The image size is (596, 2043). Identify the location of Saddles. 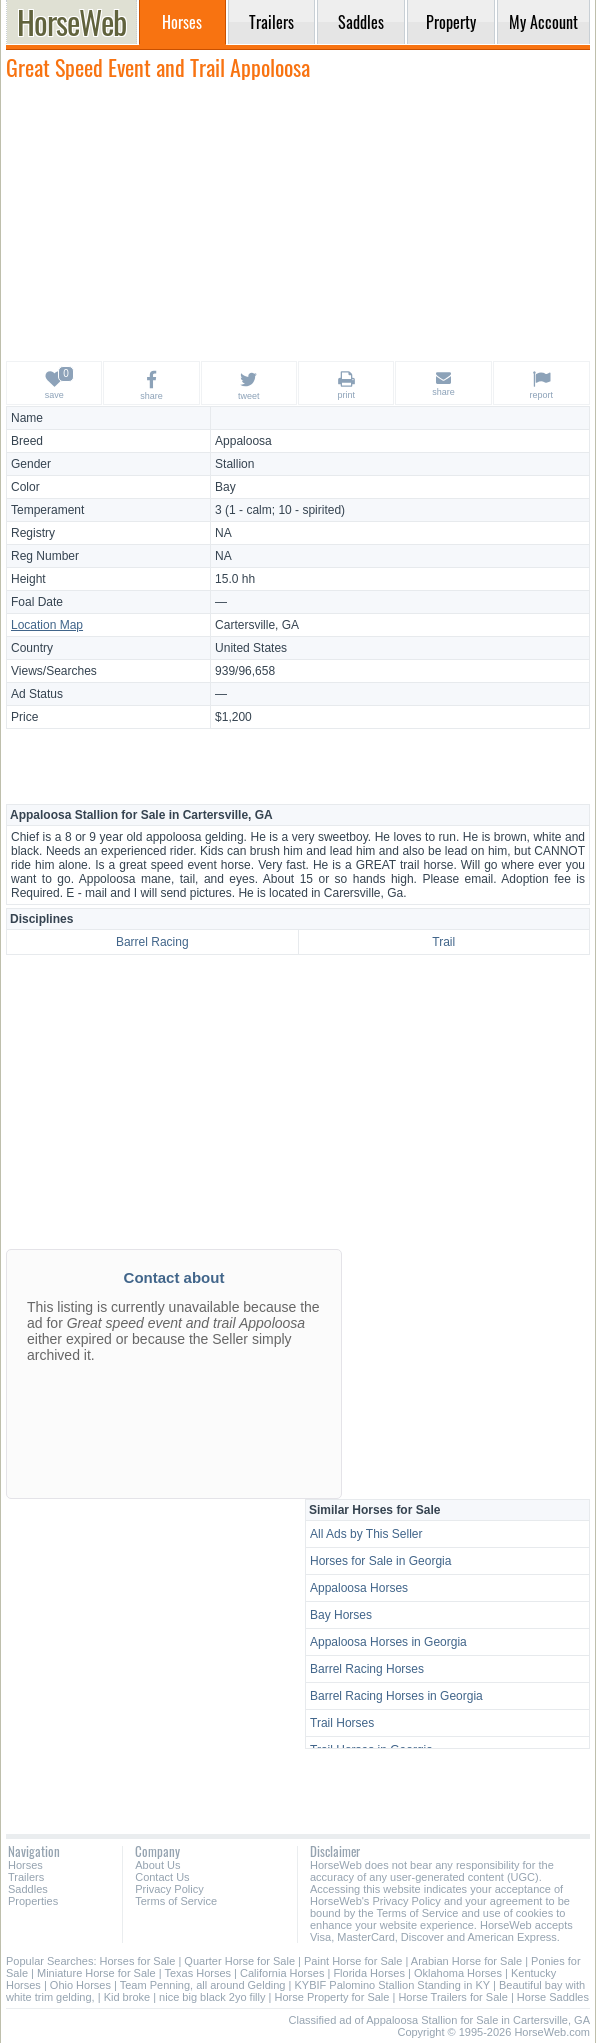
(28, 1889).